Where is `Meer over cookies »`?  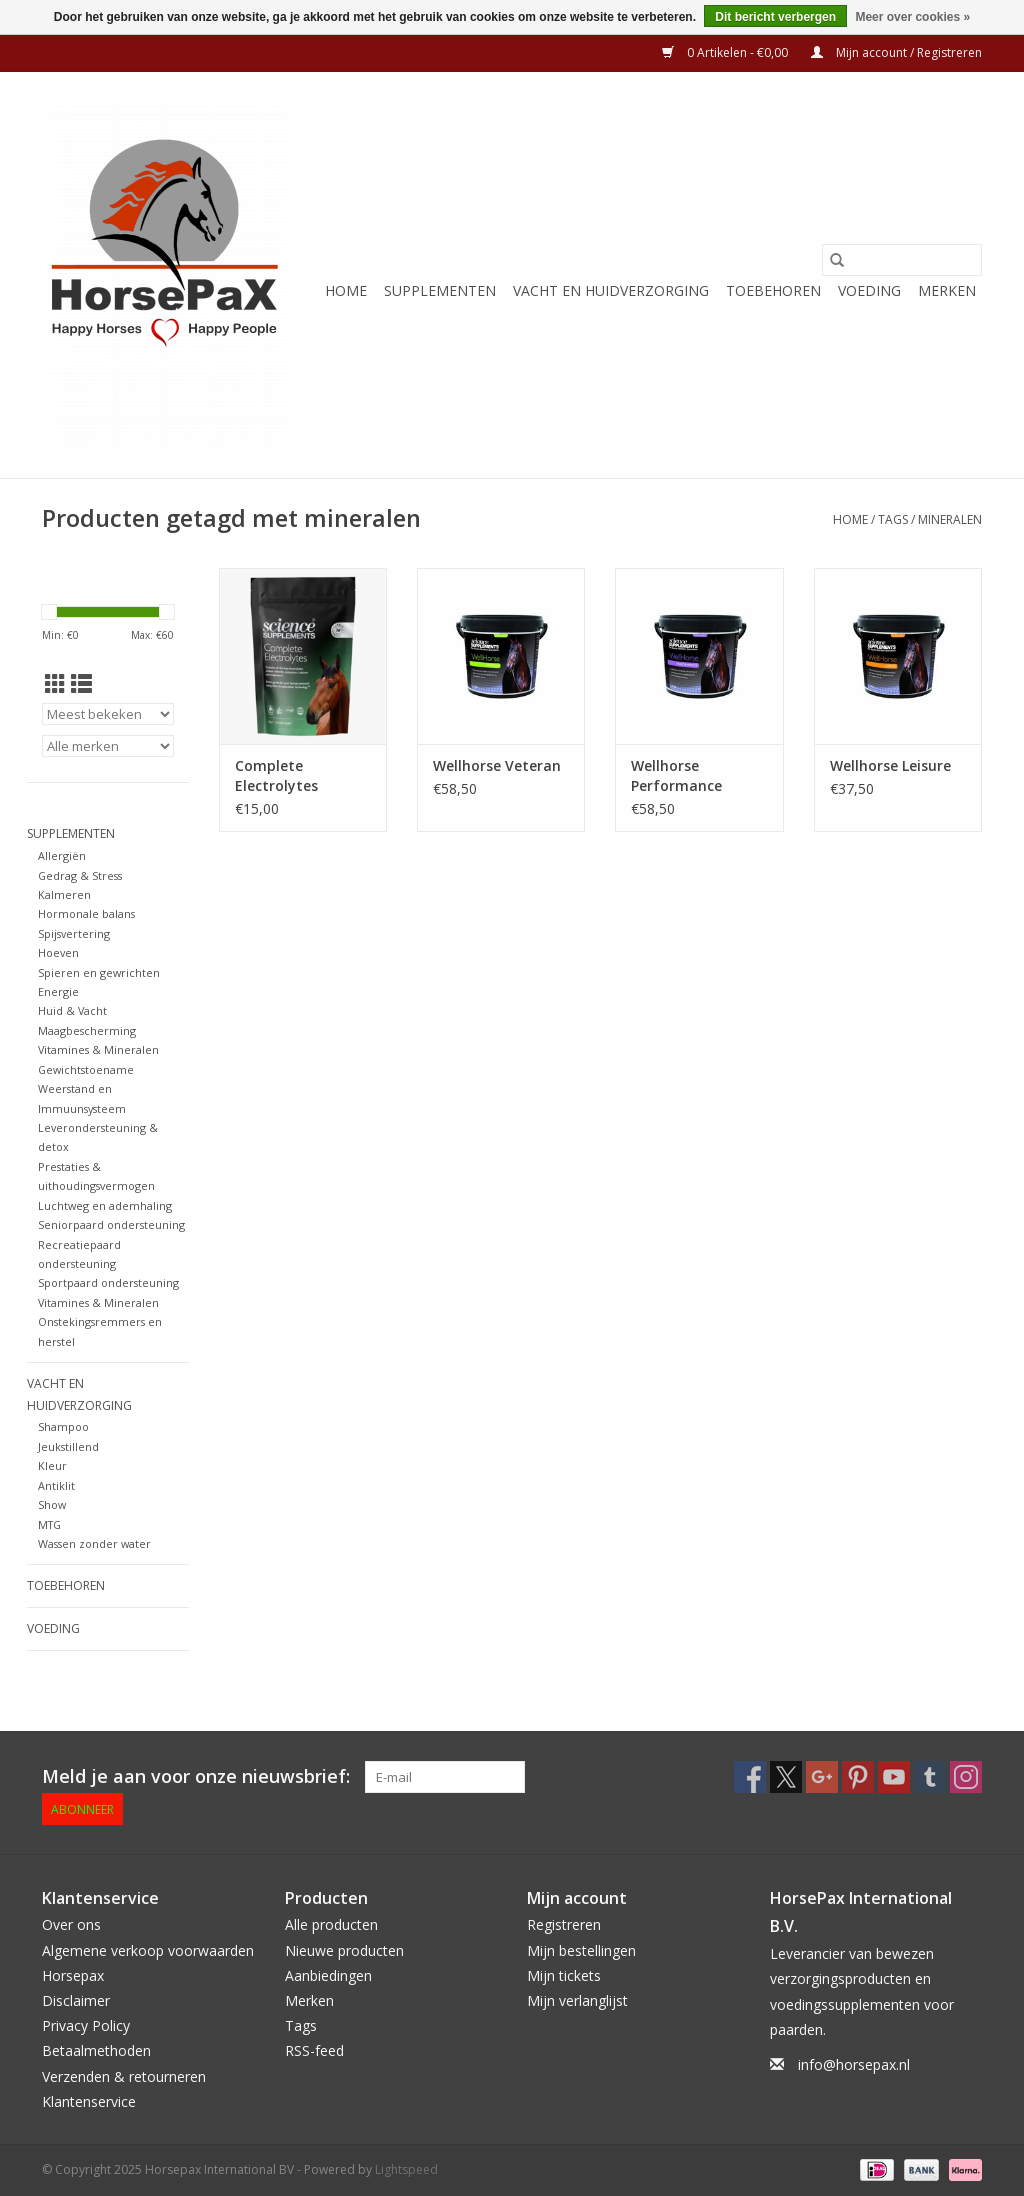 Meer over cookies » is located at coordinates (912, 17).